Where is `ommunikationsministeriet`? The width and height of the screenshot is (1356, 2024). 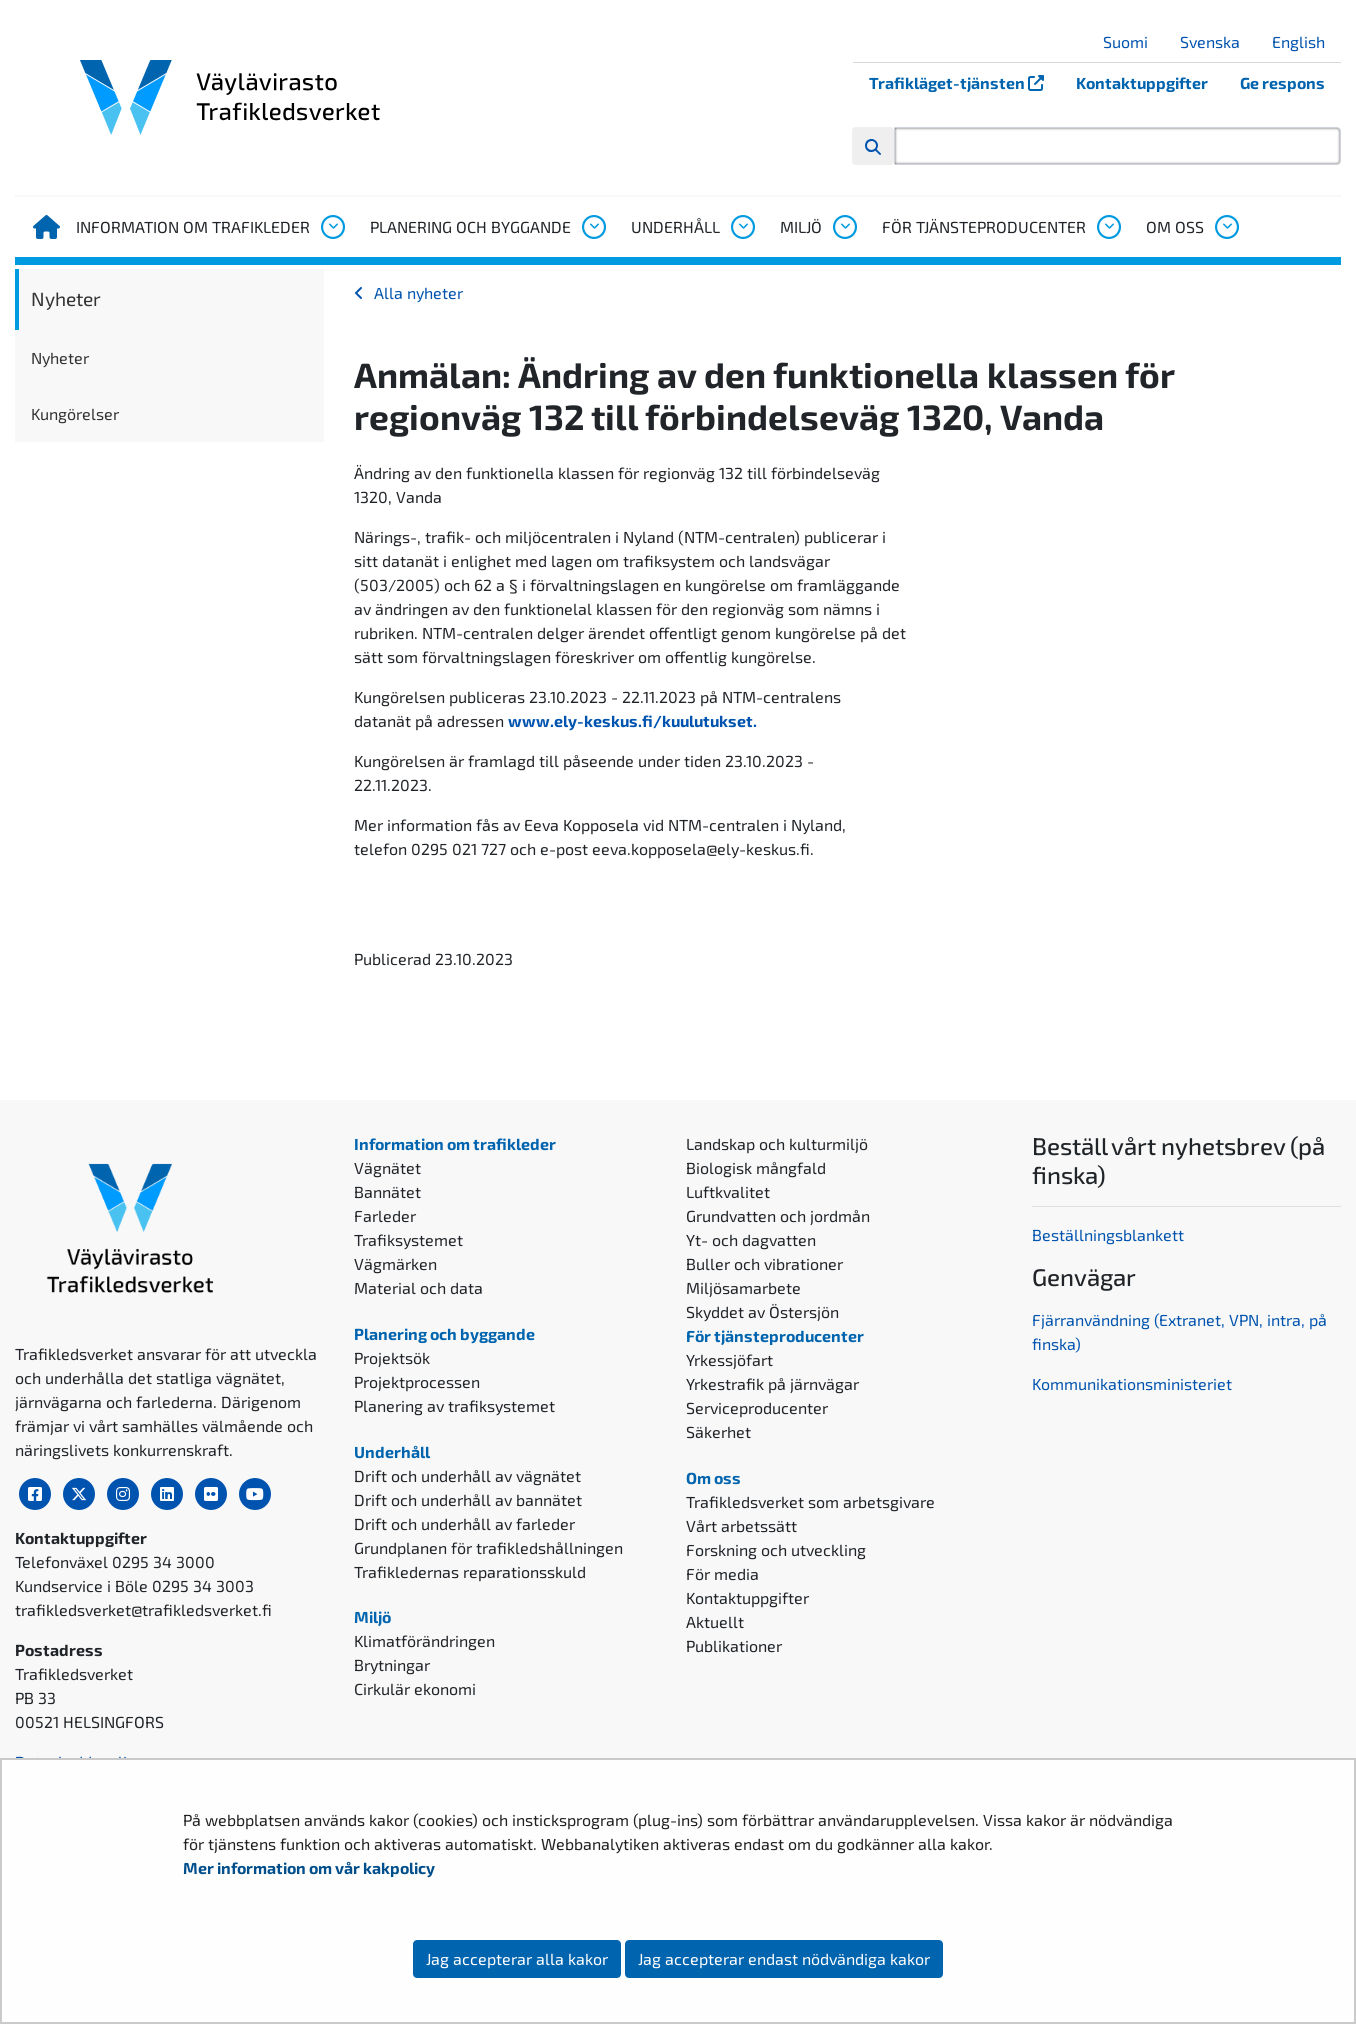 ommunikationsministeriet is located at coordinates (1136, 1383).